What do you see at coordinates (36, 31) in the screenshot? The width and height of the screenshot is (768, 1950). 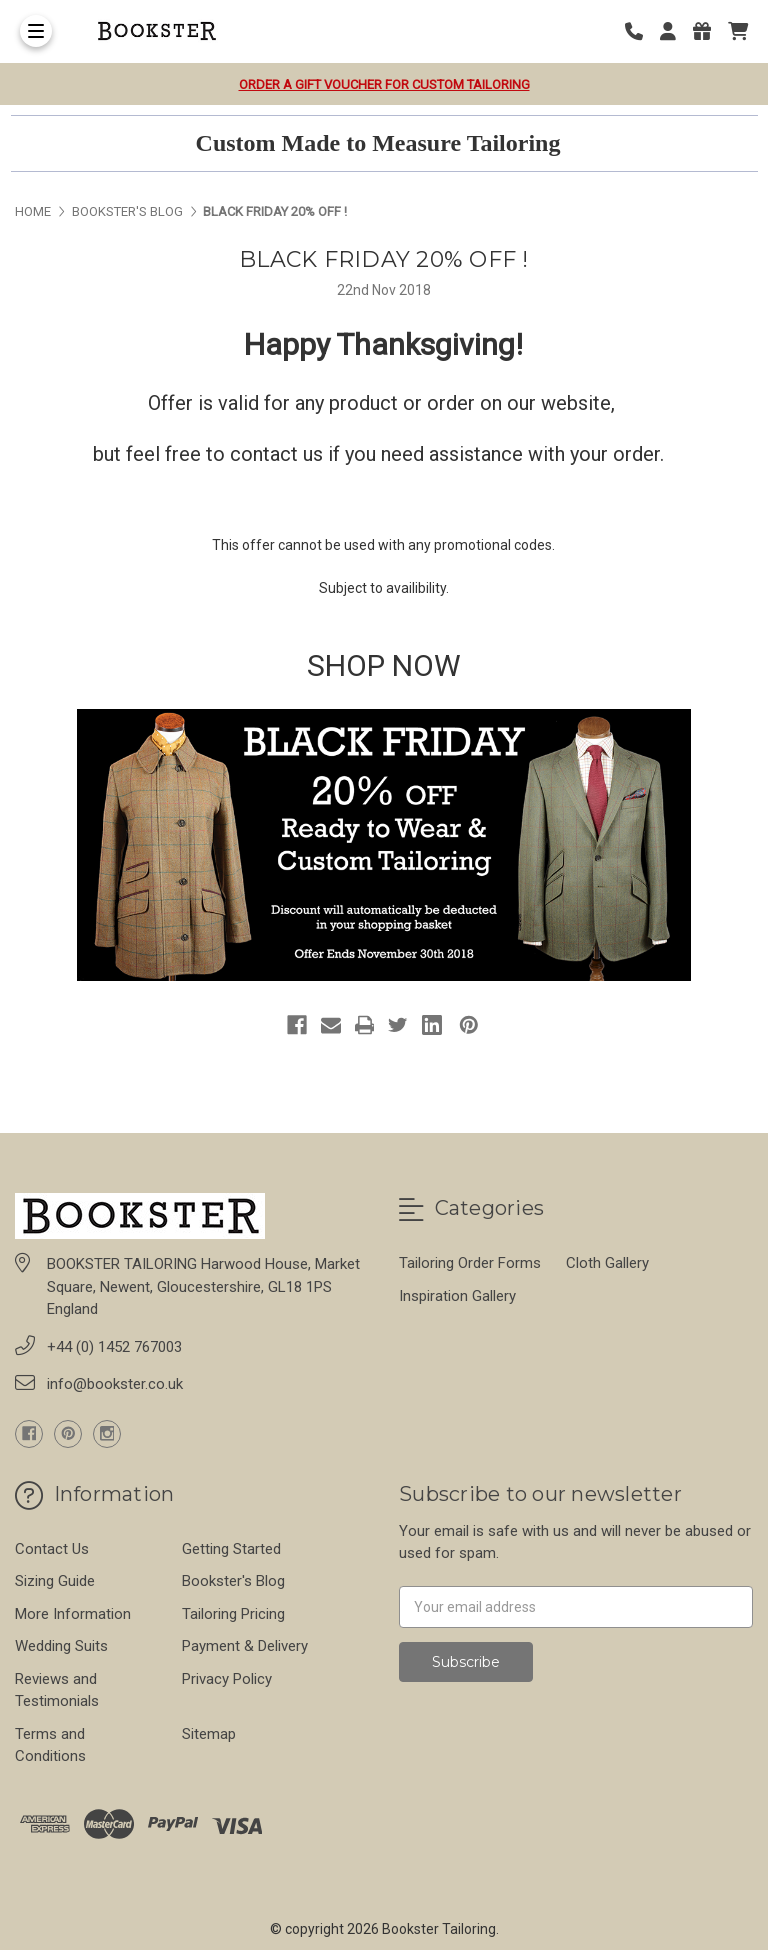 I see `[Toggle Menu]` at bounding box center [36, 31].